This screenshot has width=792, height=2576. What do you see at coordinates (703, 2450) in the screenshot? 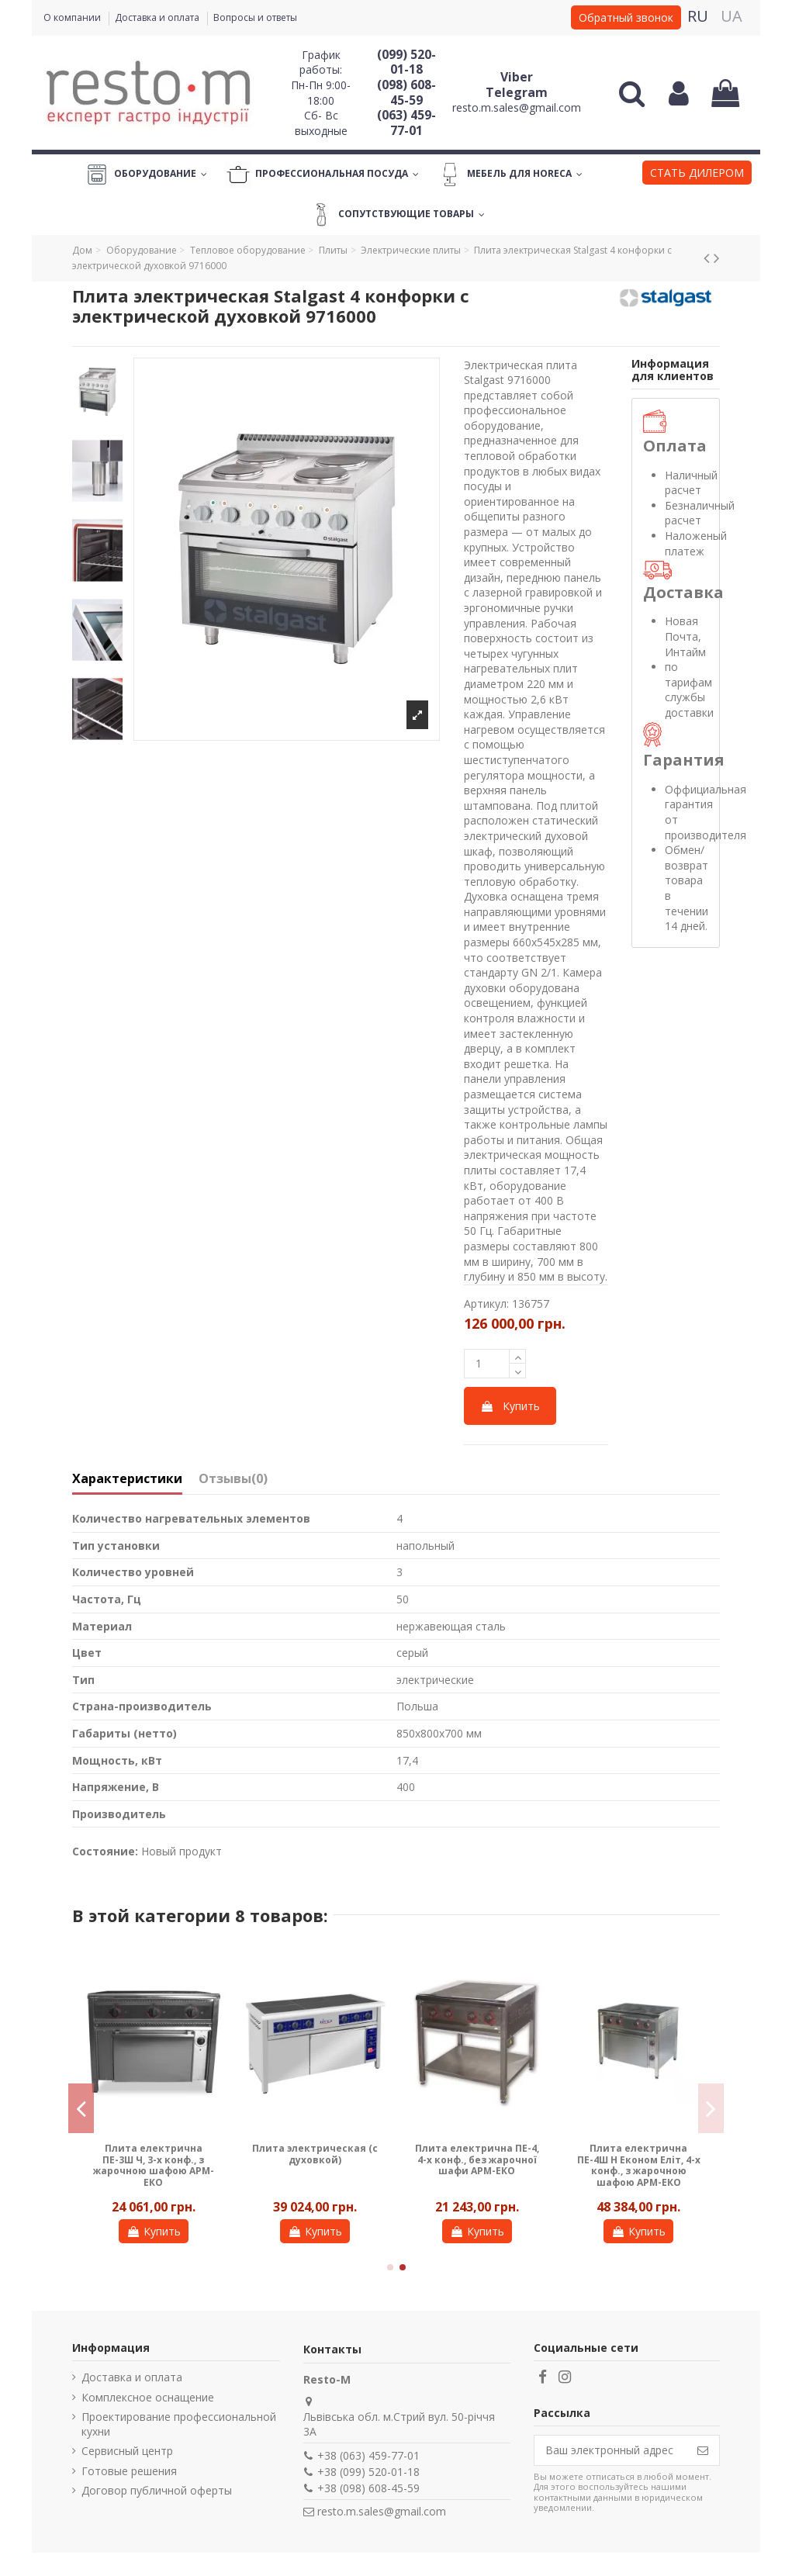
I see `[Подписаться]` at bounding box center [703, 2450].